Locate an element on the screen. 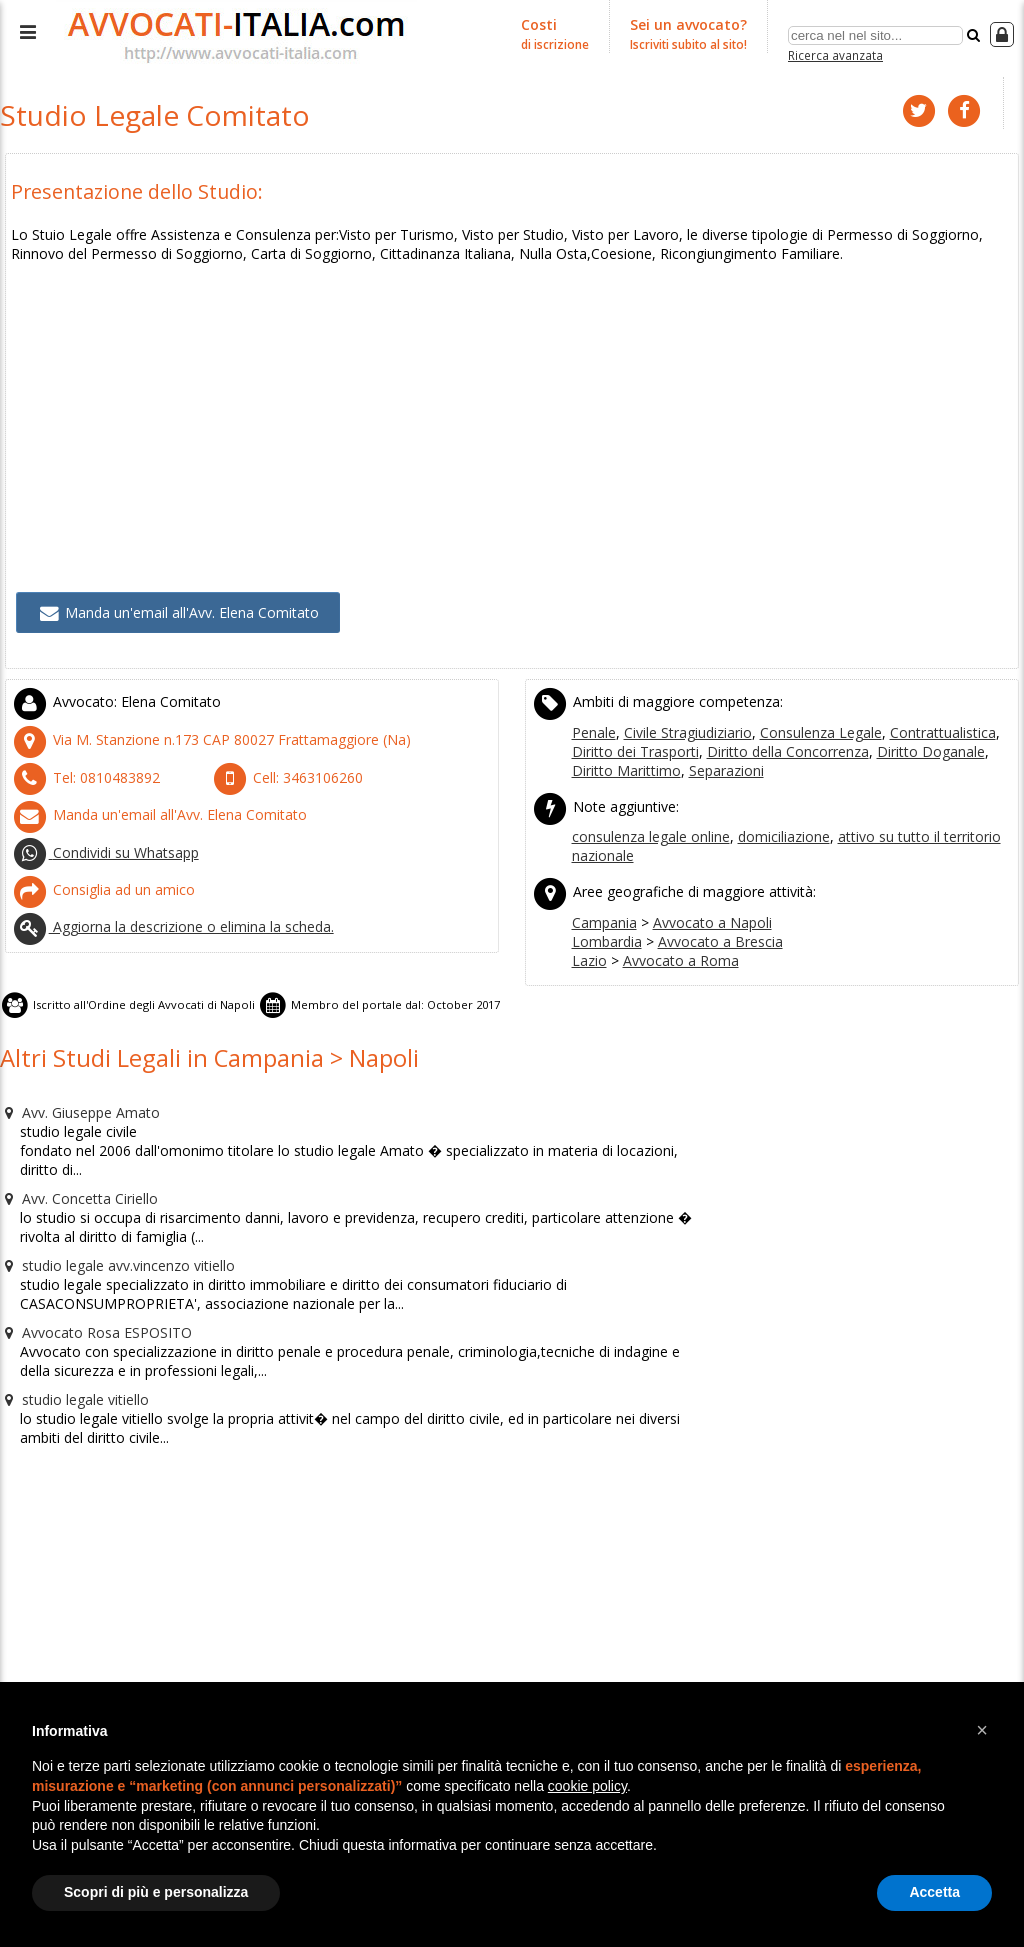  Lazio is located at coordinates (588, 931).